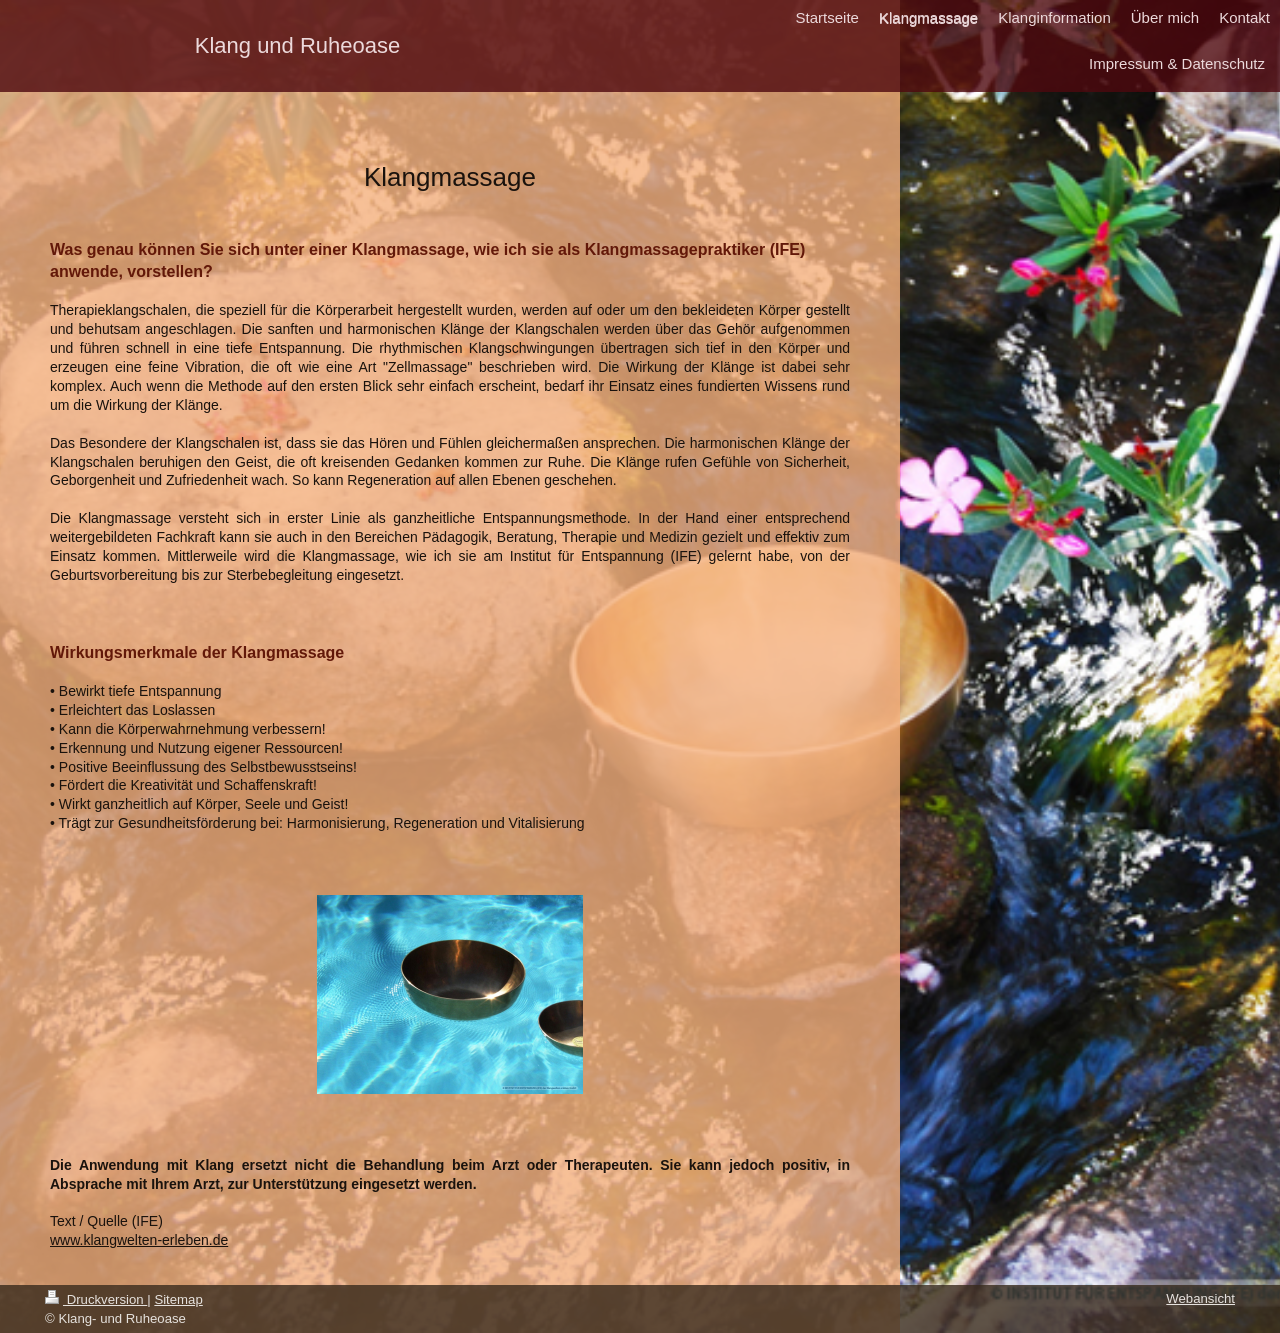 The width and height of the screenshot is (1280, 1333). I want to click on Webansicht, so click(1200, 1298).